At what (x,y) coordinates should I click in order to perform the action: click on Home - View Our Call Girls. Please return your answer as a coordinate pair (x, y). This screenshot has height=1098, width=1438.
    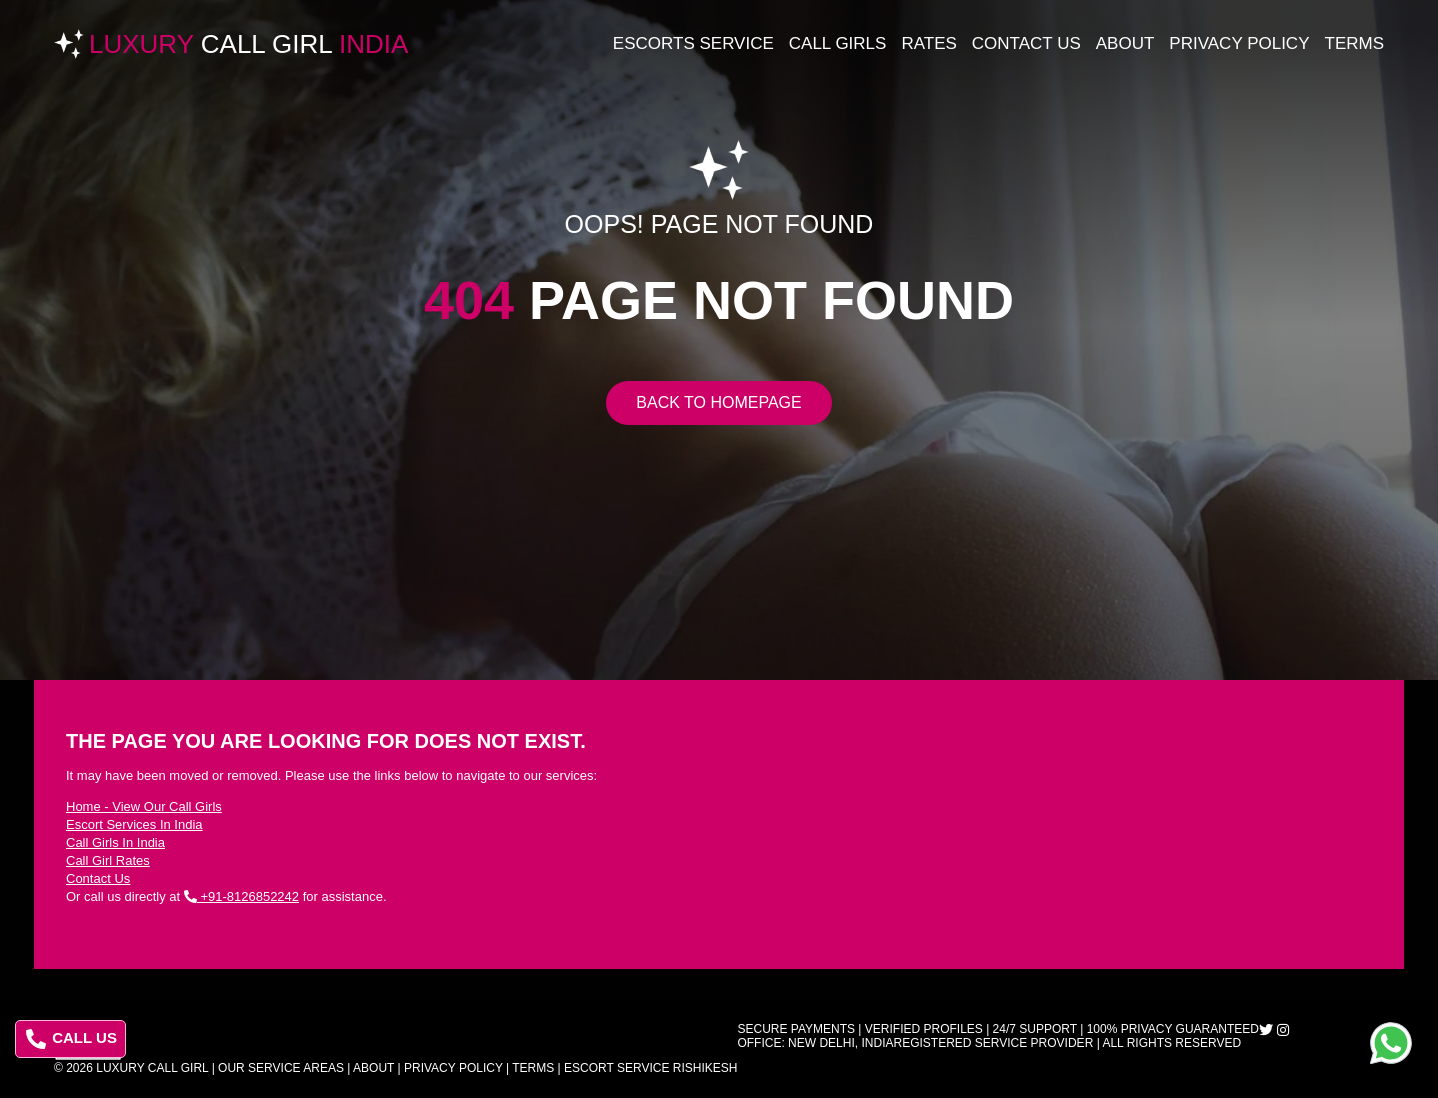
    Looking at the image, I should click on (144, 806).